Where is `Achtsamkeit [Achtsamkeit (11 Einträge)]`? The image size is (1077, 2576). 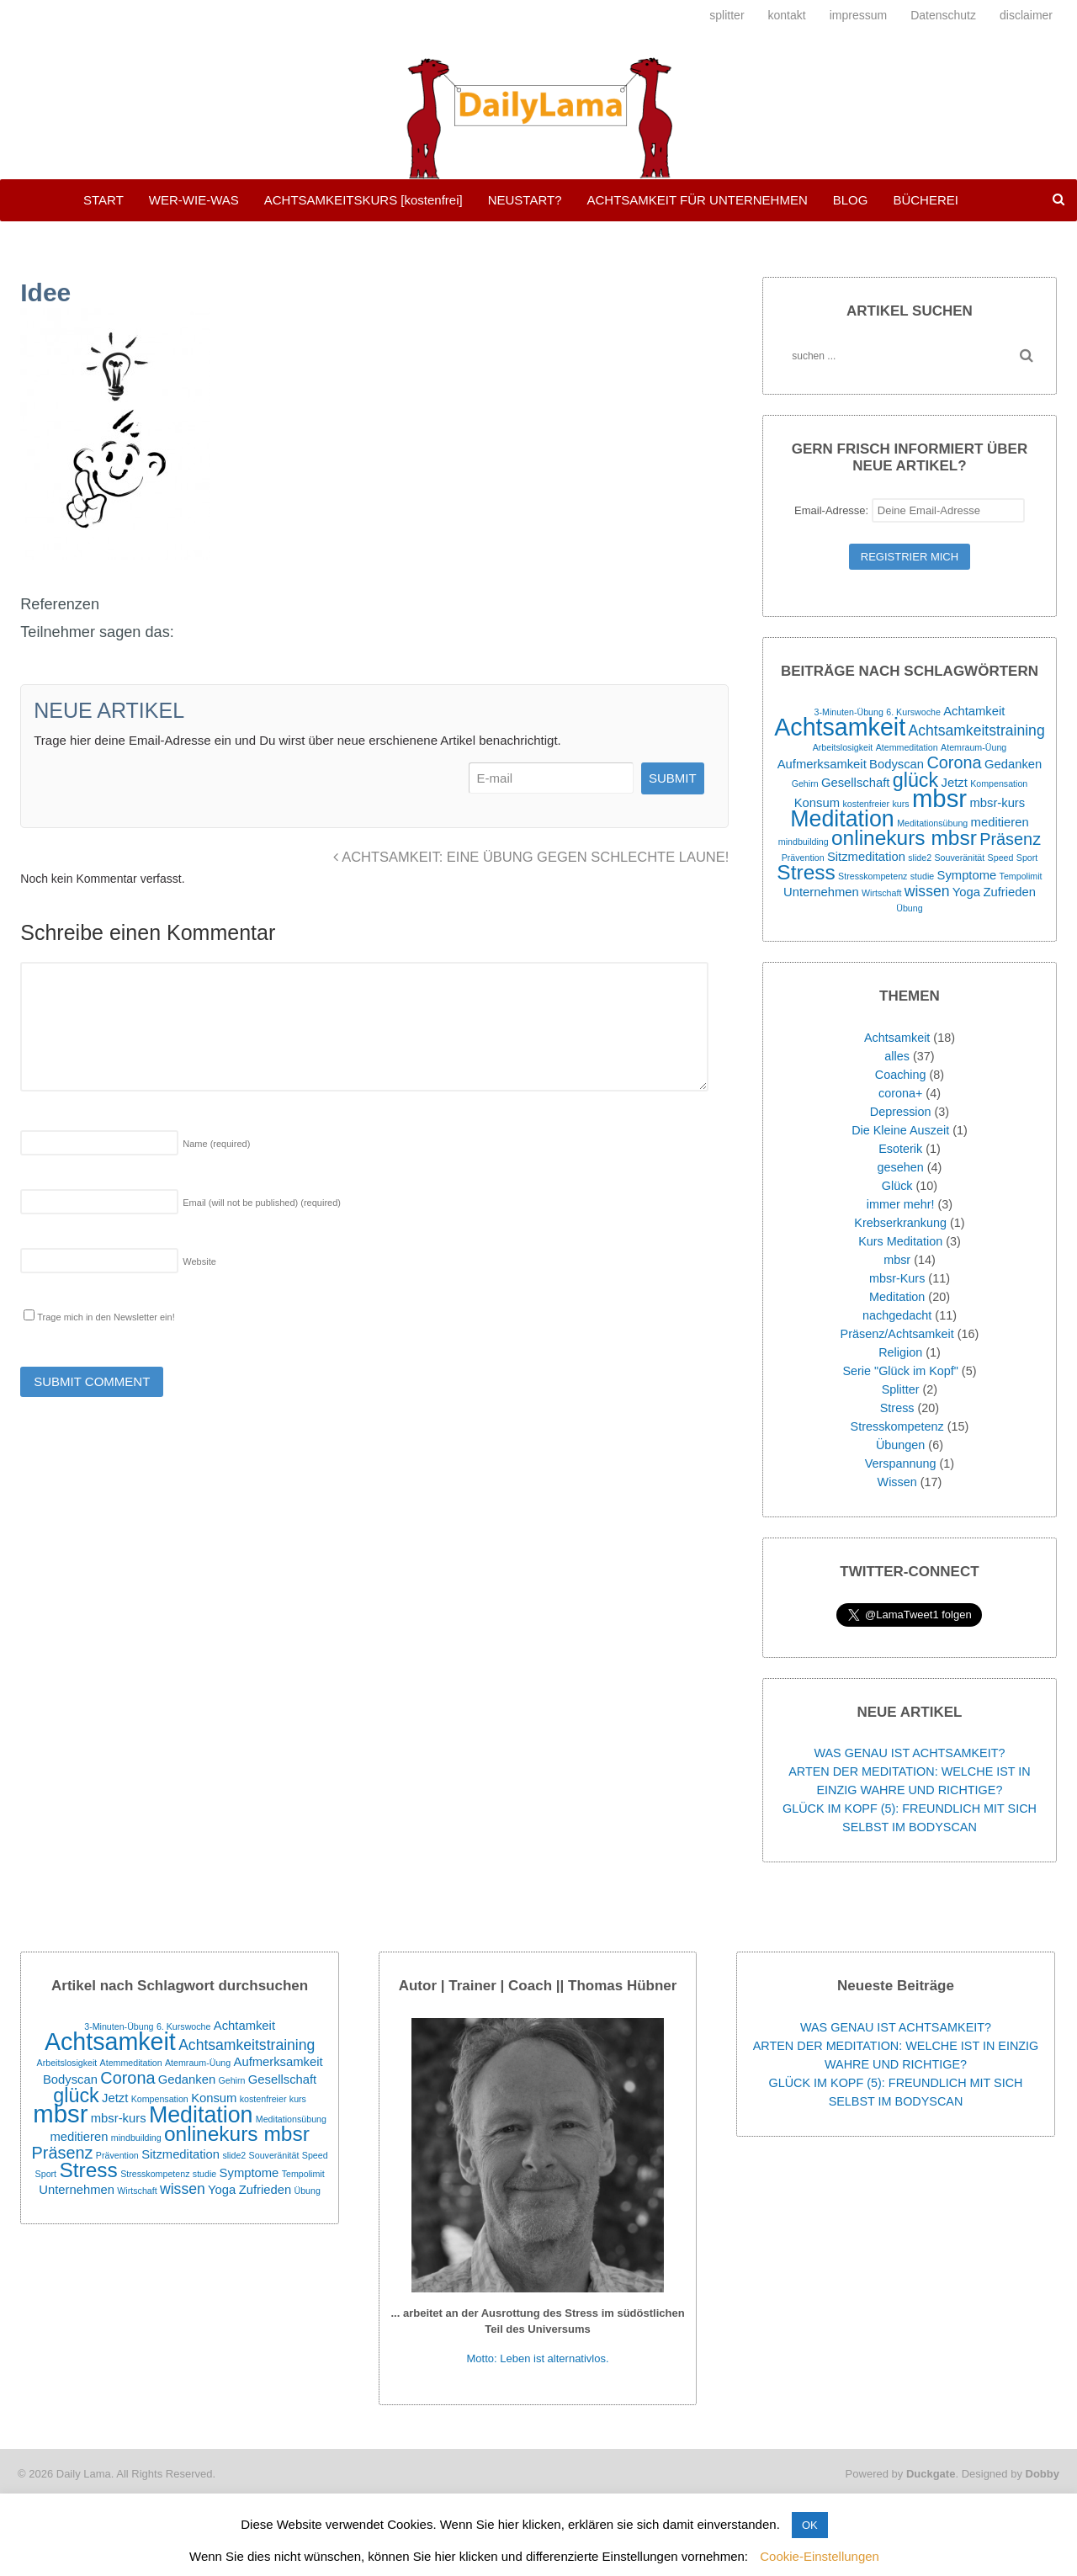
Achtsamkeit [Achtsamkeit (11 Einträge)] is located at coordinates (839, 727).